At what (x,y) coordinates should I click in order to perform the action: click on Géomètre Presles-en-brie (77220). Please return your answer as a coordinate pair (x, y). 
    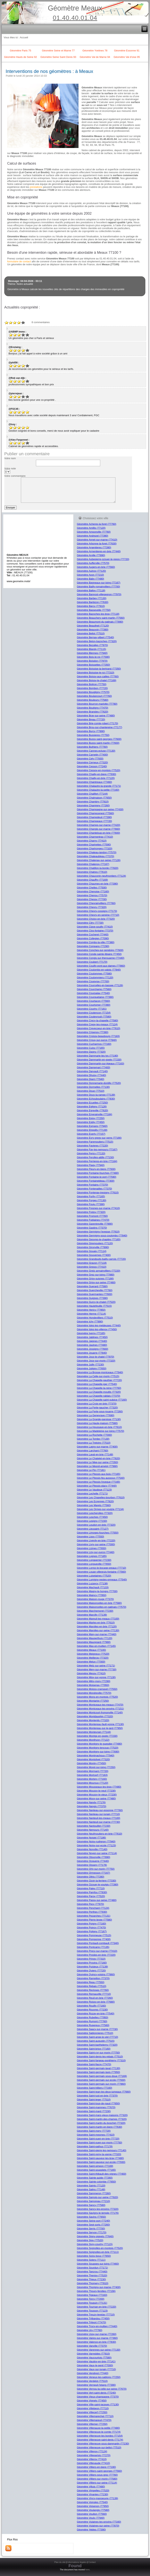
    Looking at the image, I should click on (96, 1954).